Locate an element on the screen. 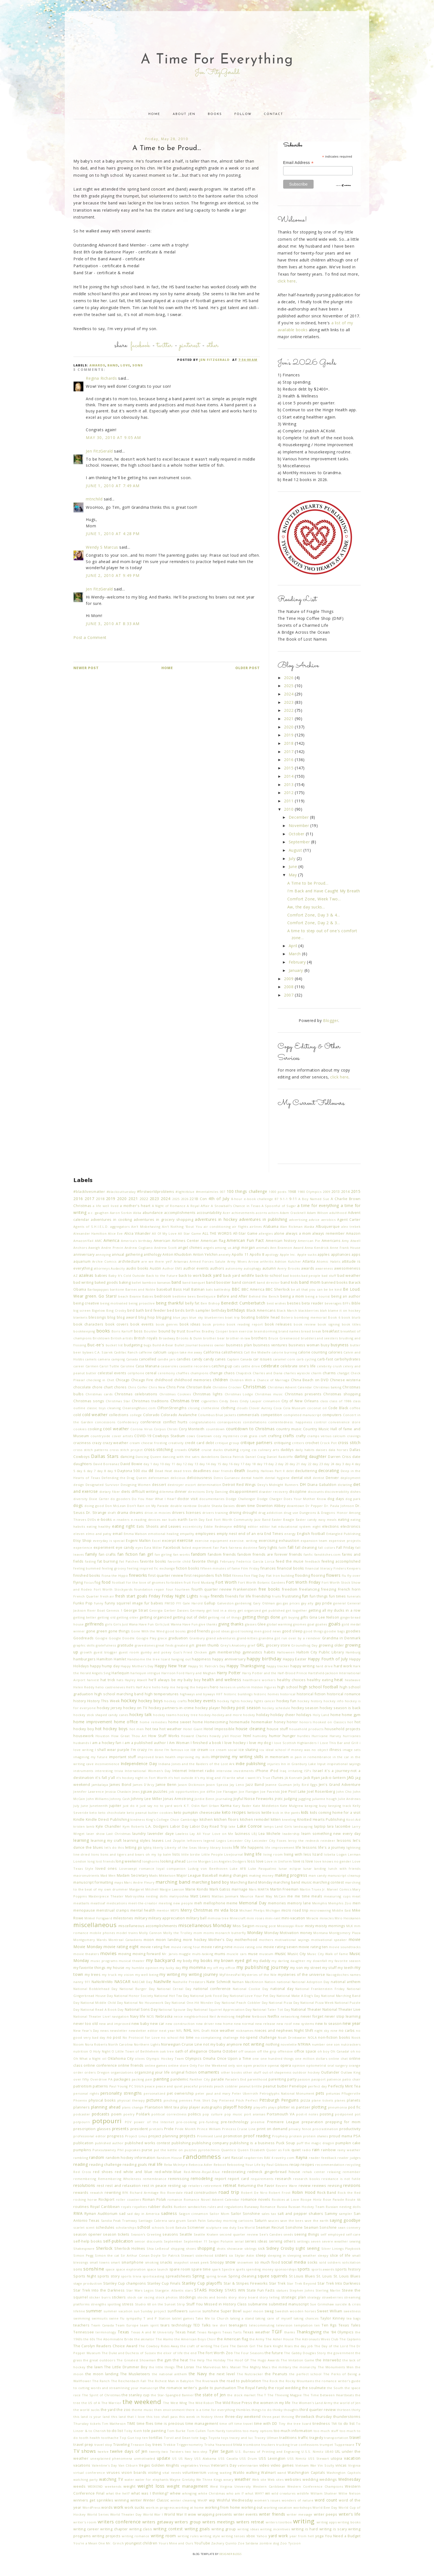 Image resolution: width=434 pixels, height=2576 pixels. Atomic Habits is located at coordinates (328, 1261).